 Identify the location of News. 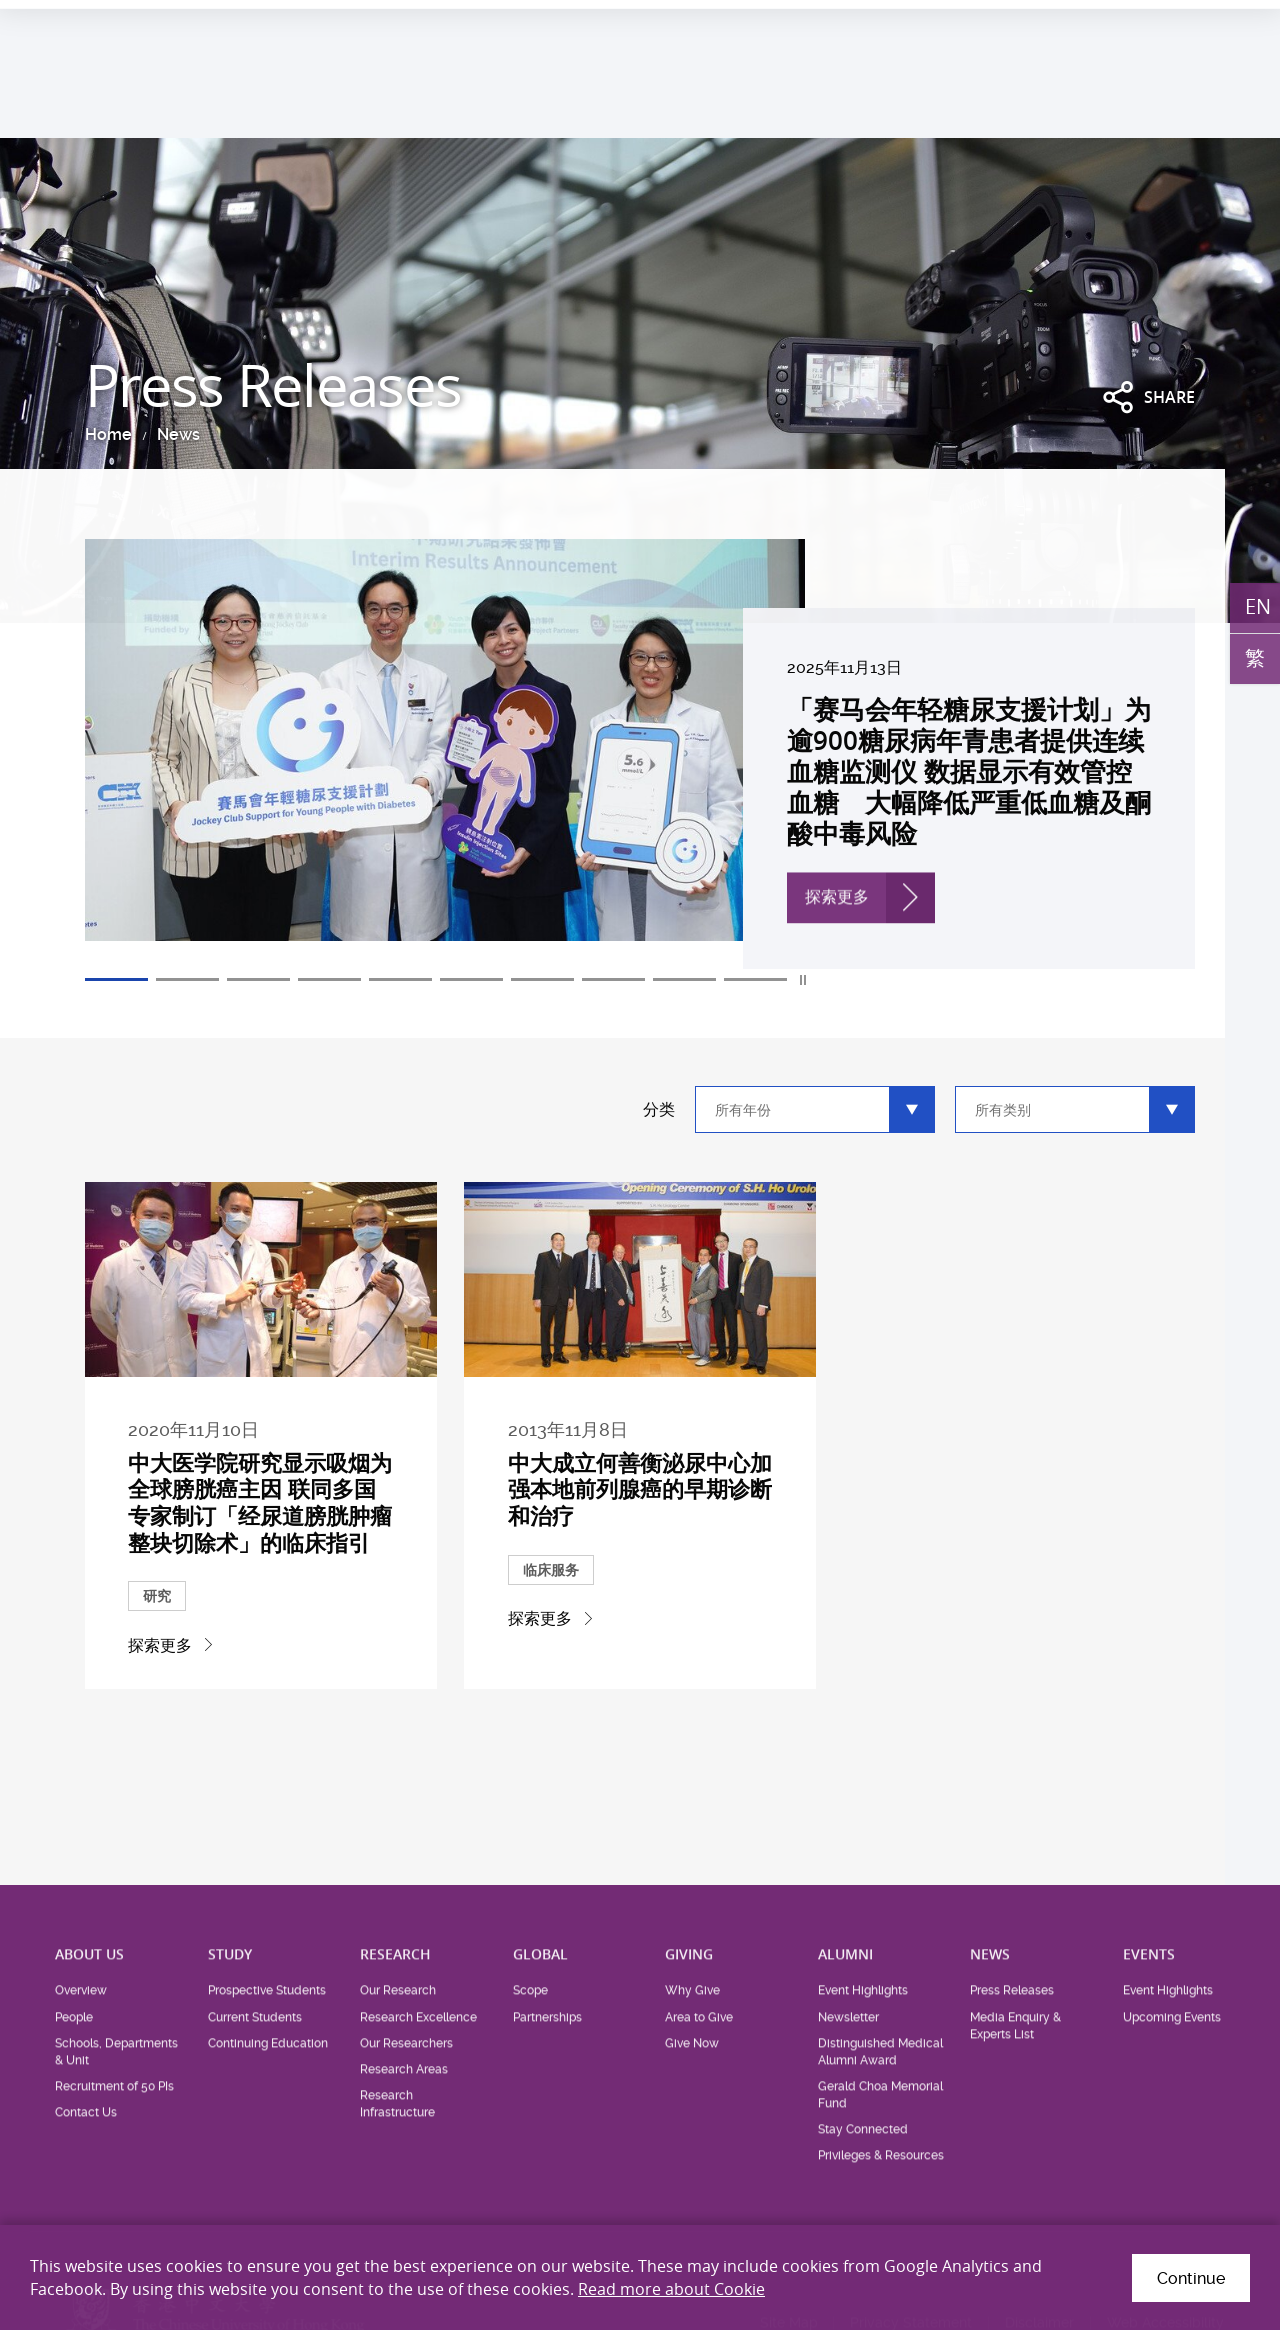
(178, 434).